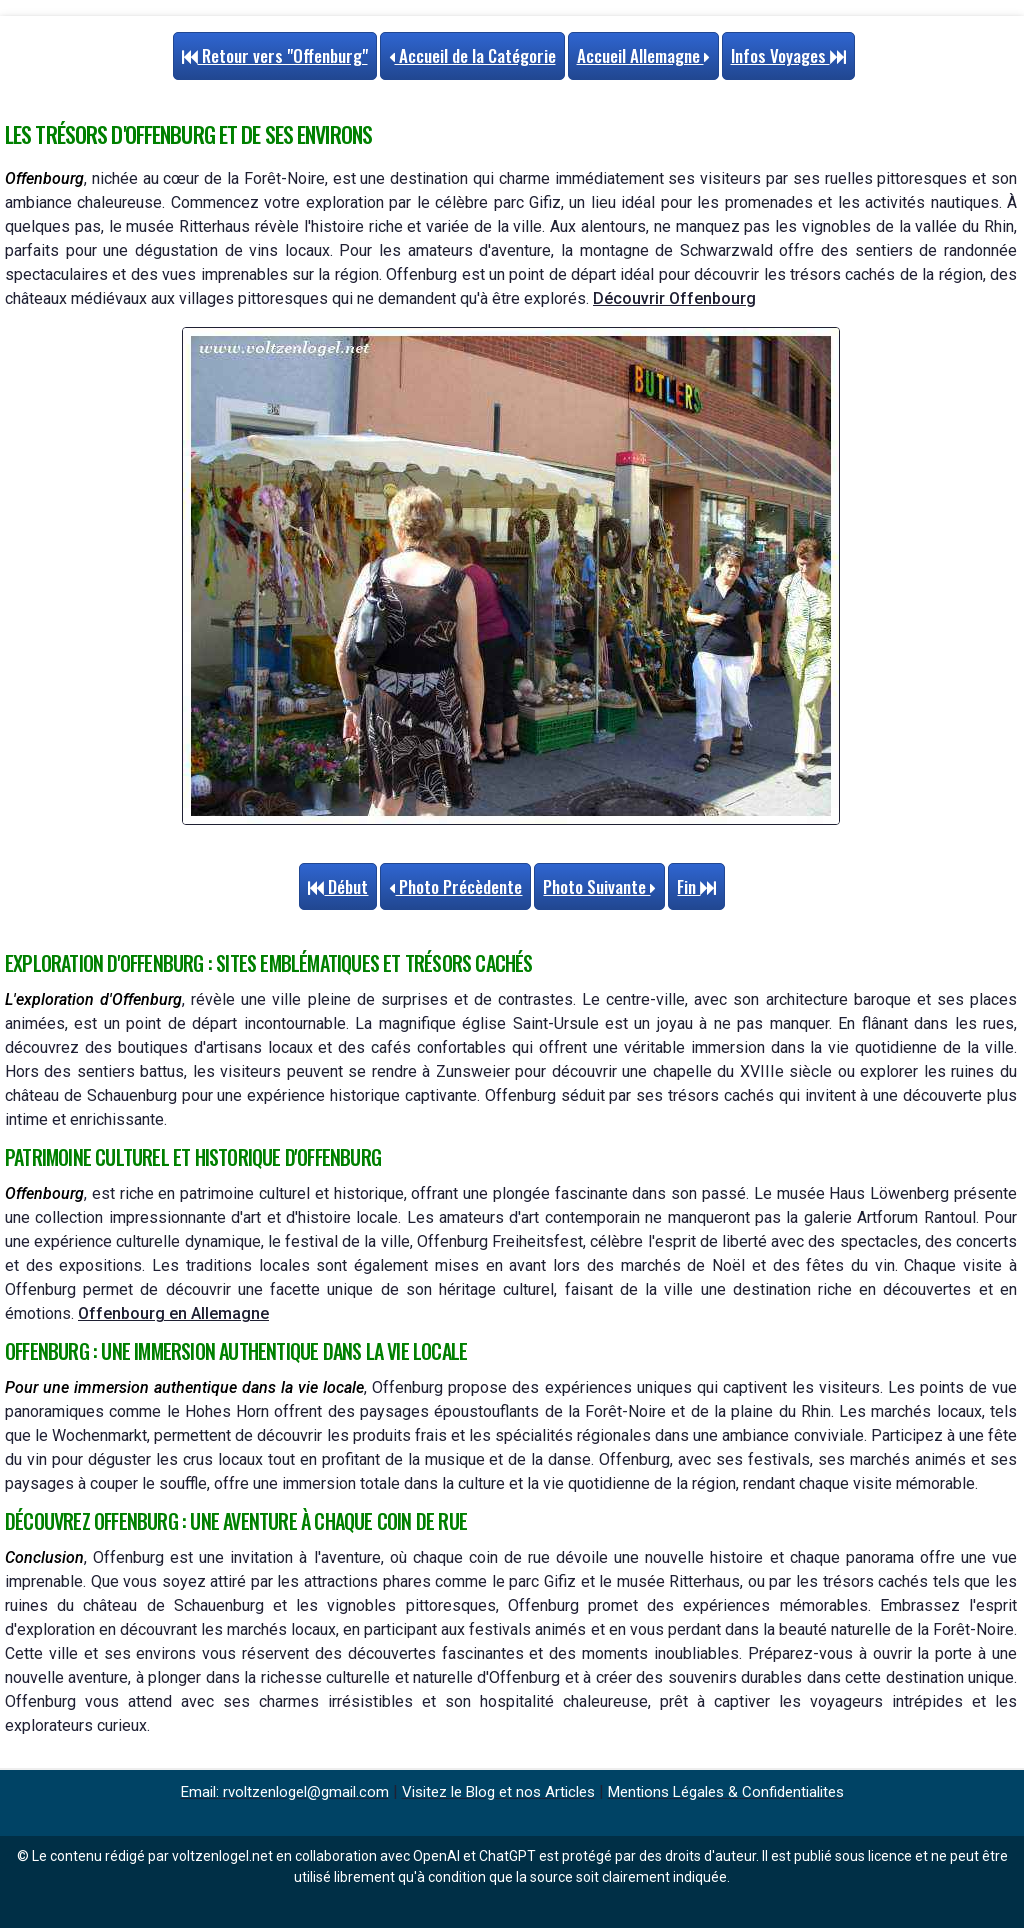 This screenshot has height=1928, width=1024. What do you see at coordinates (788, 55) in the screenshot?
I see `Infos Voyages` at bounding box center [788, 55].